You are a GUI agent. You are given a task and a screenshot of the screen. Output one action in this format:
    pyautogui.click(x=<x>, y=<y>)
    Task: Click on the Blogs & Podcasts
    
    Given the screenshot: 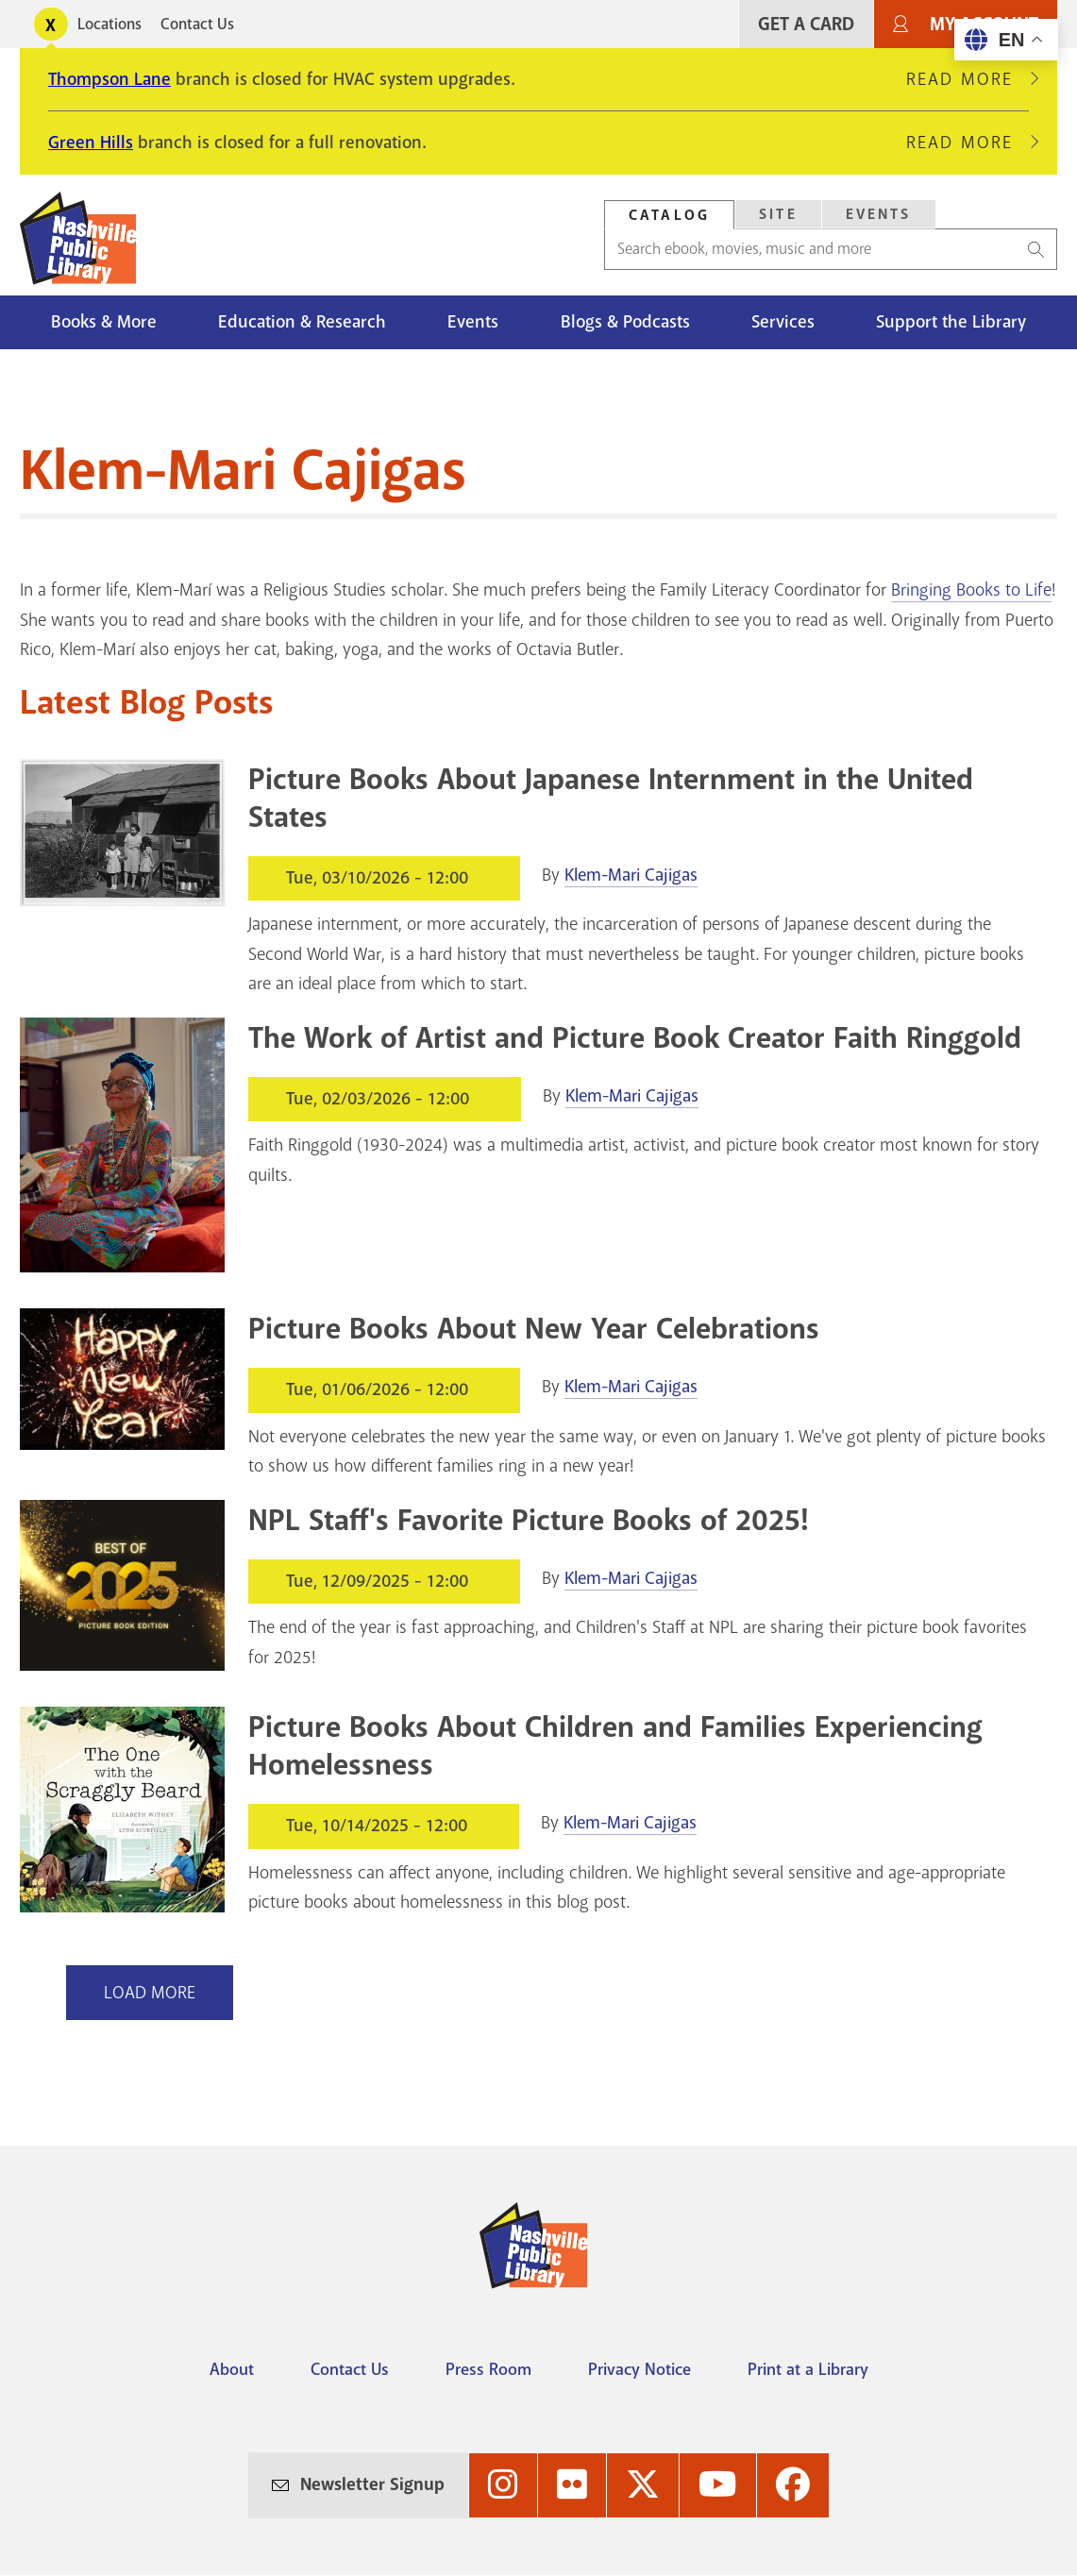 What is the action you would take?
    pyautogui.click(x=625, y=322)
    